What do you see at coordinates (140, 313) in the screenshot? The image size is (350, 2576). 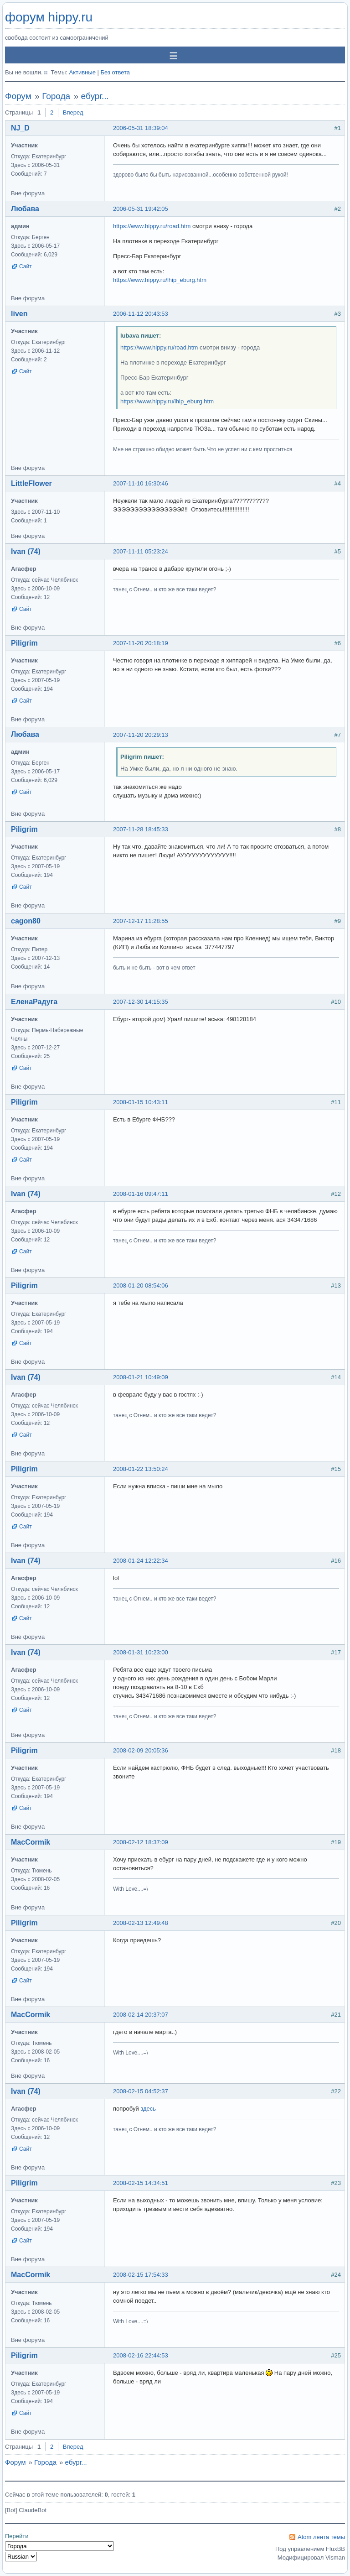 I see `2006-11-12 20:43:53` at bounding box center [140, 313].